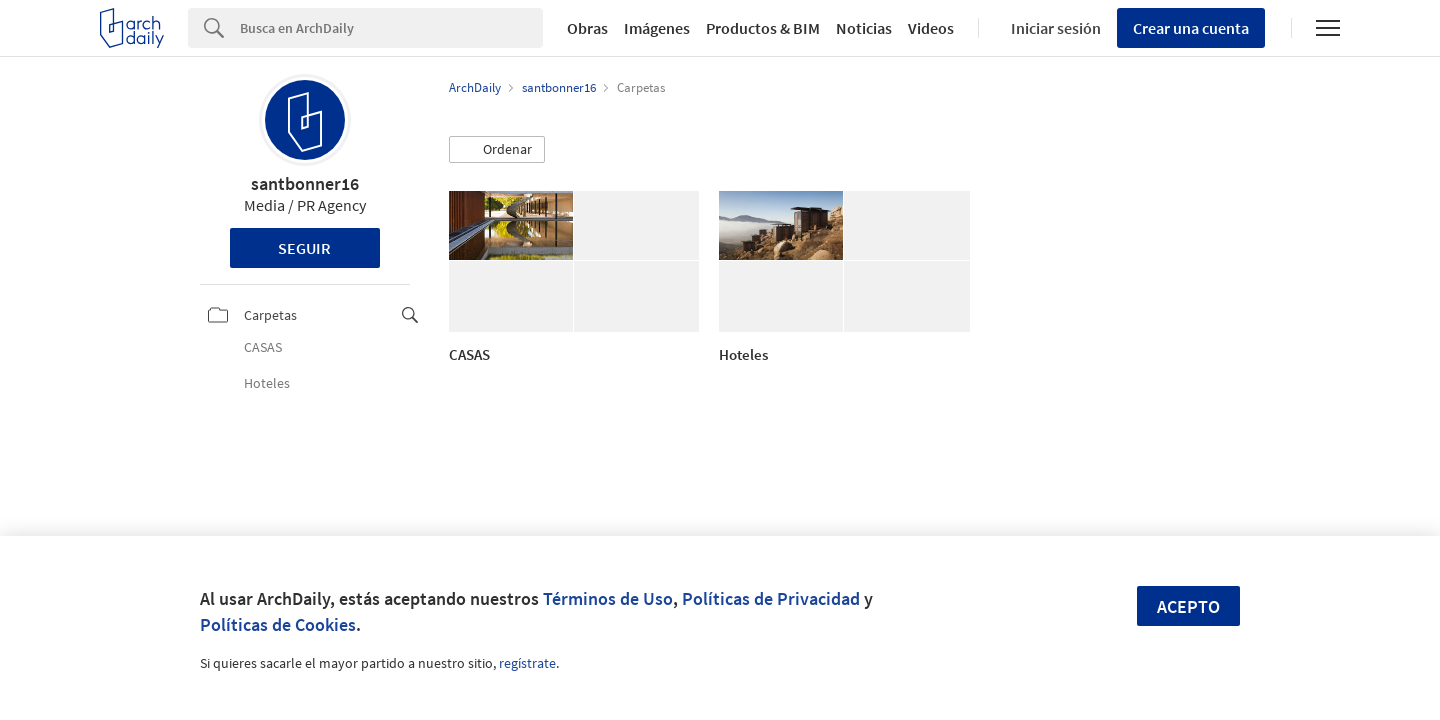 Image resolution: width=1440 pixels, height=720 pixels. Describe the element at coordinates (763, 28) in the screenshot. I see `Productos & BIM` at that location.